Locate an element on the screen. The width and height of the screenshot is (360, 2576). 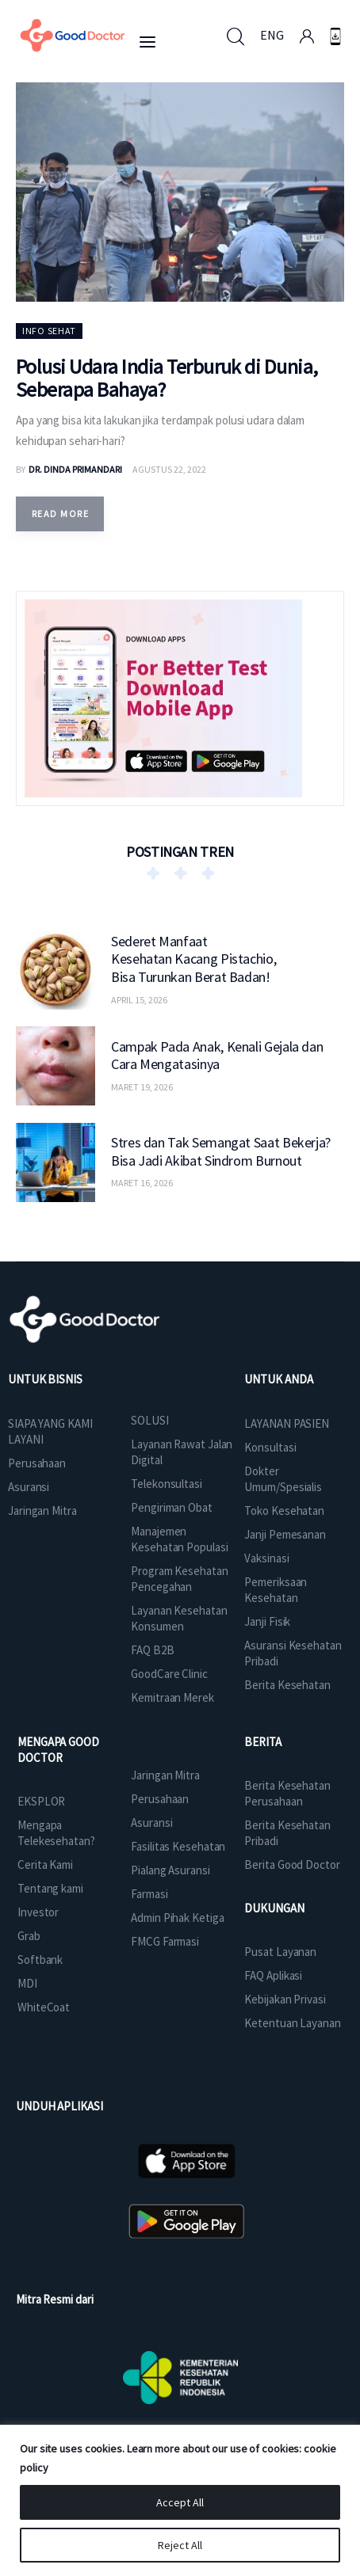
Asuransi Kesehatan Pribadi is located at coordinates (292, 1653).